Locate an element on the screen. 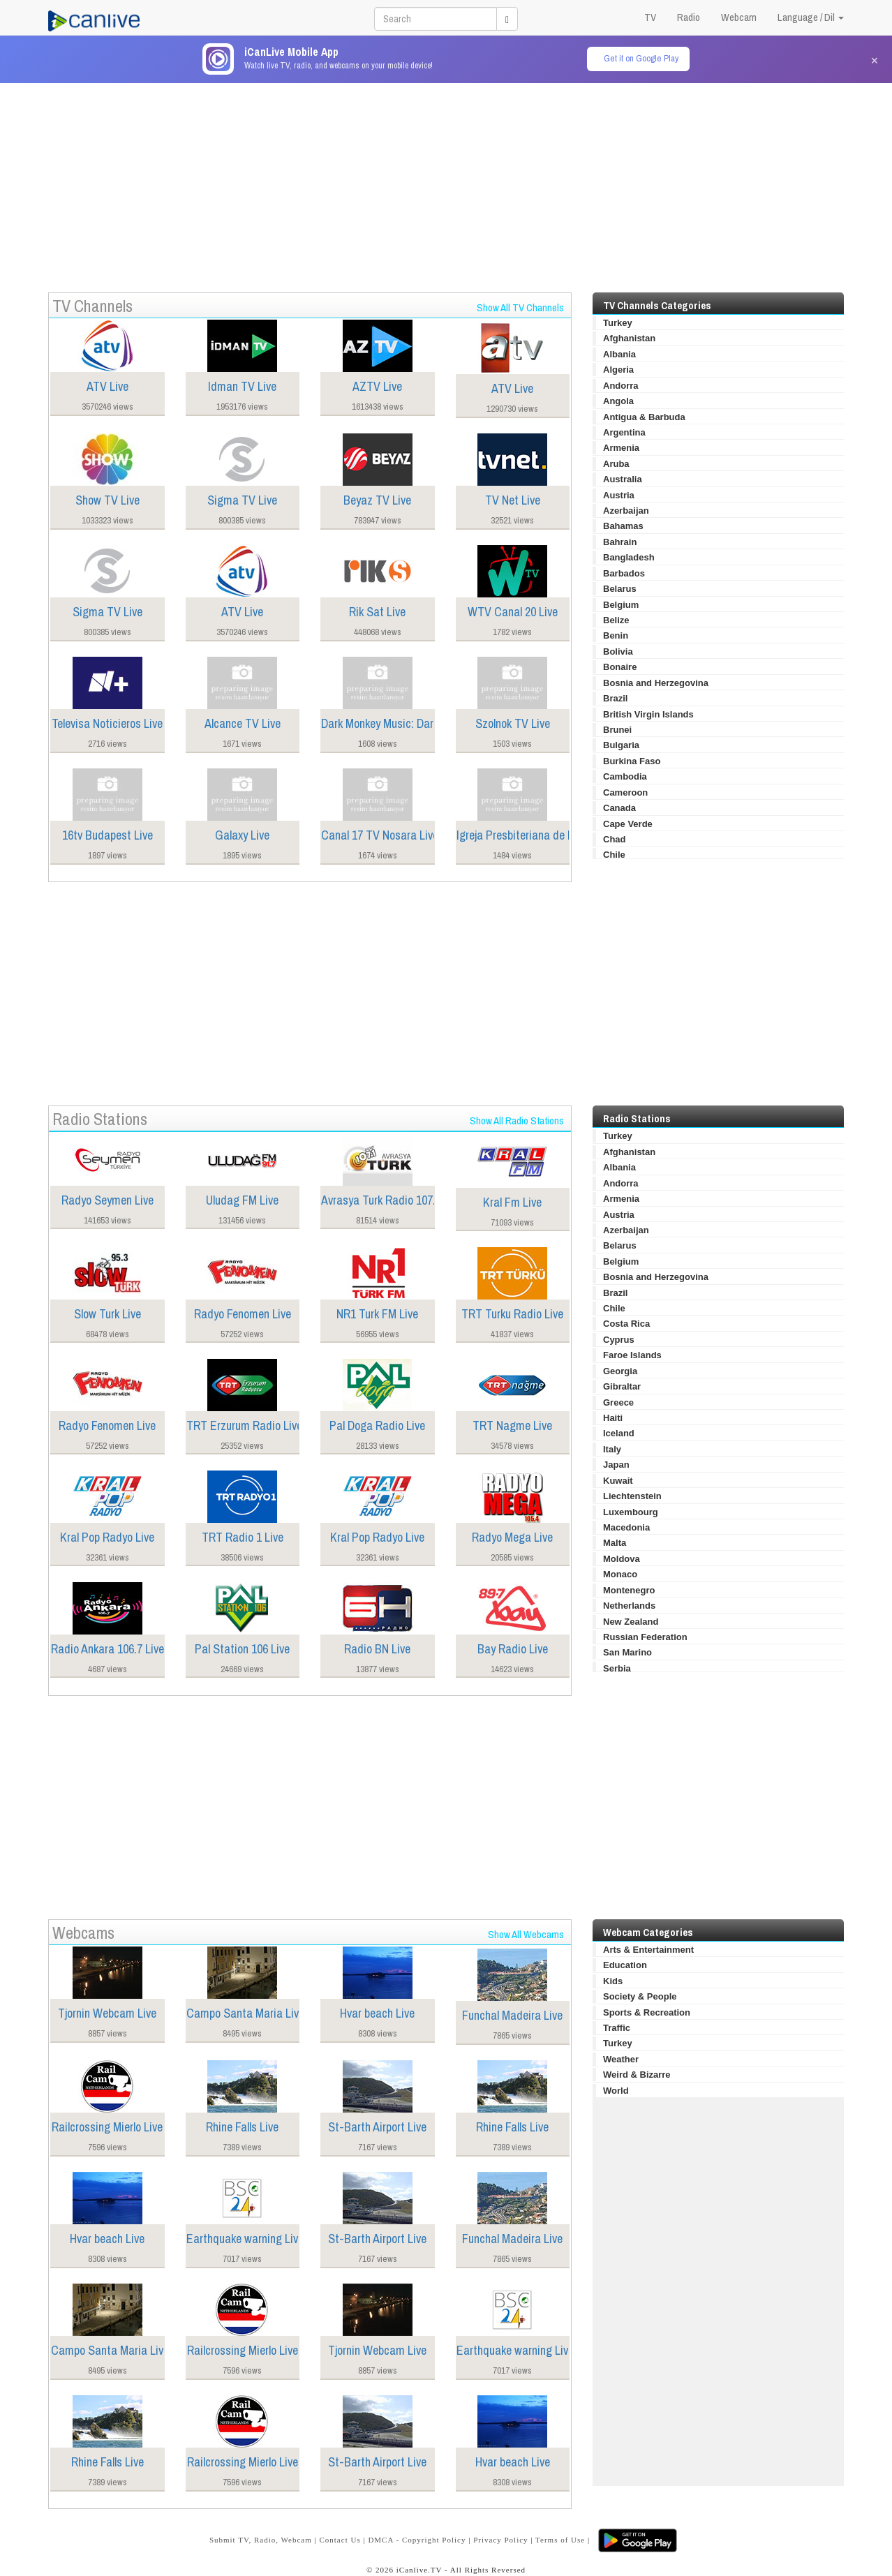 This screenshot has height=2576, width=892. Belgium is located at coordinates (621, 605).